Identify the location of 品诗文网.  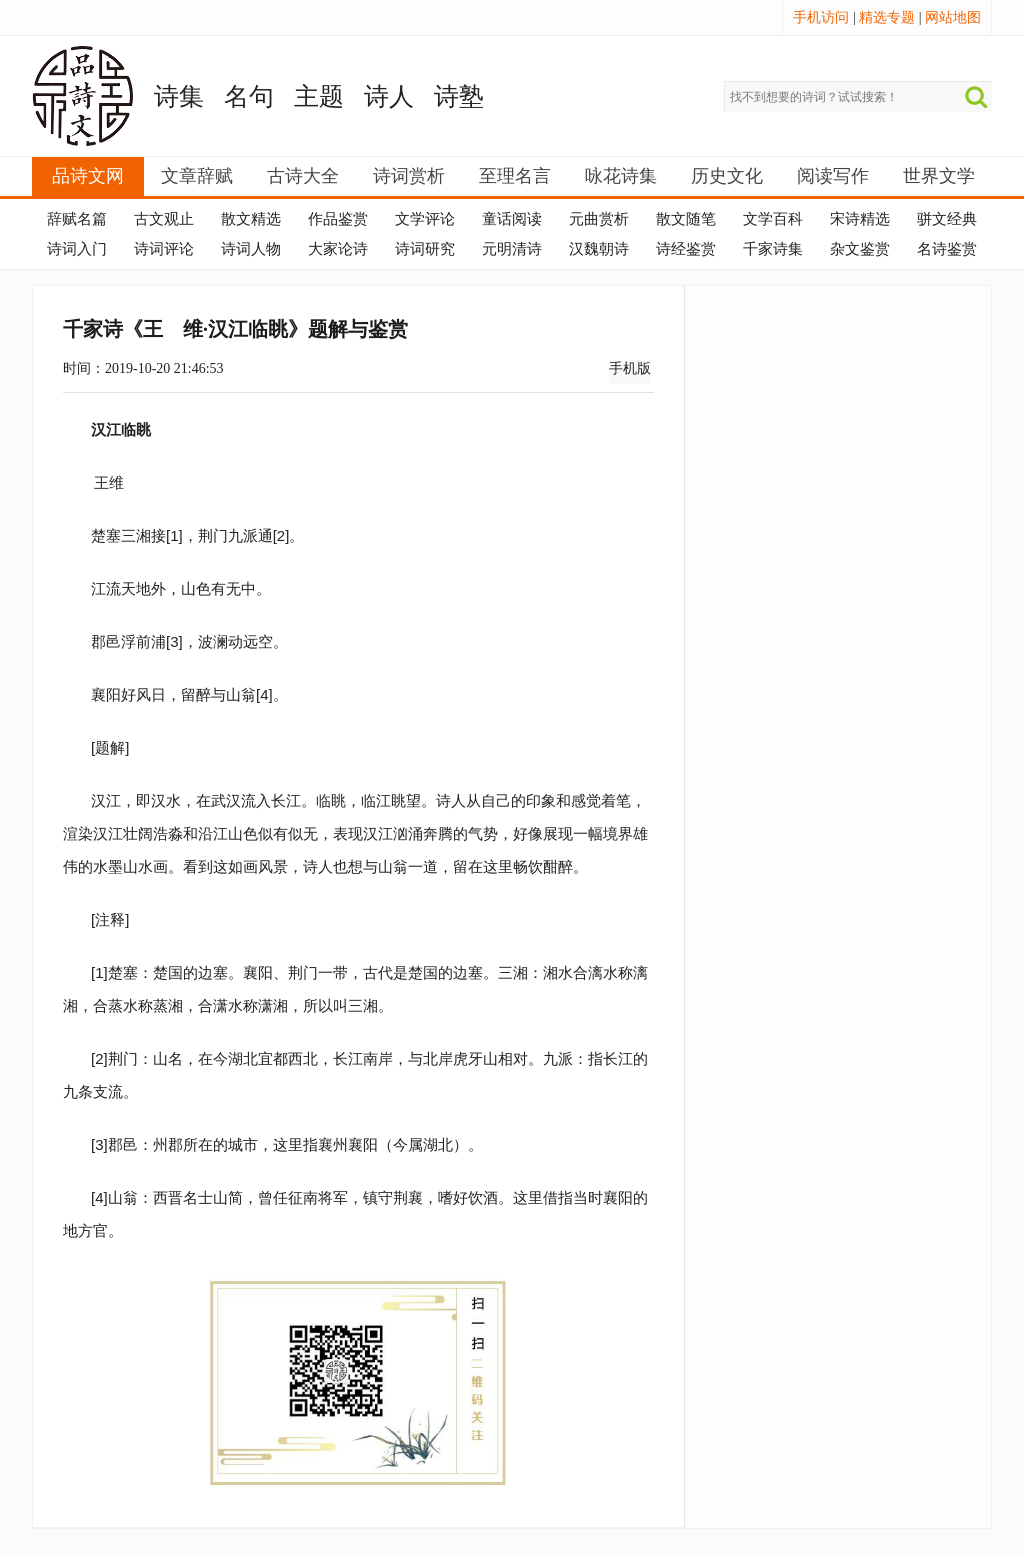
(88, 176).